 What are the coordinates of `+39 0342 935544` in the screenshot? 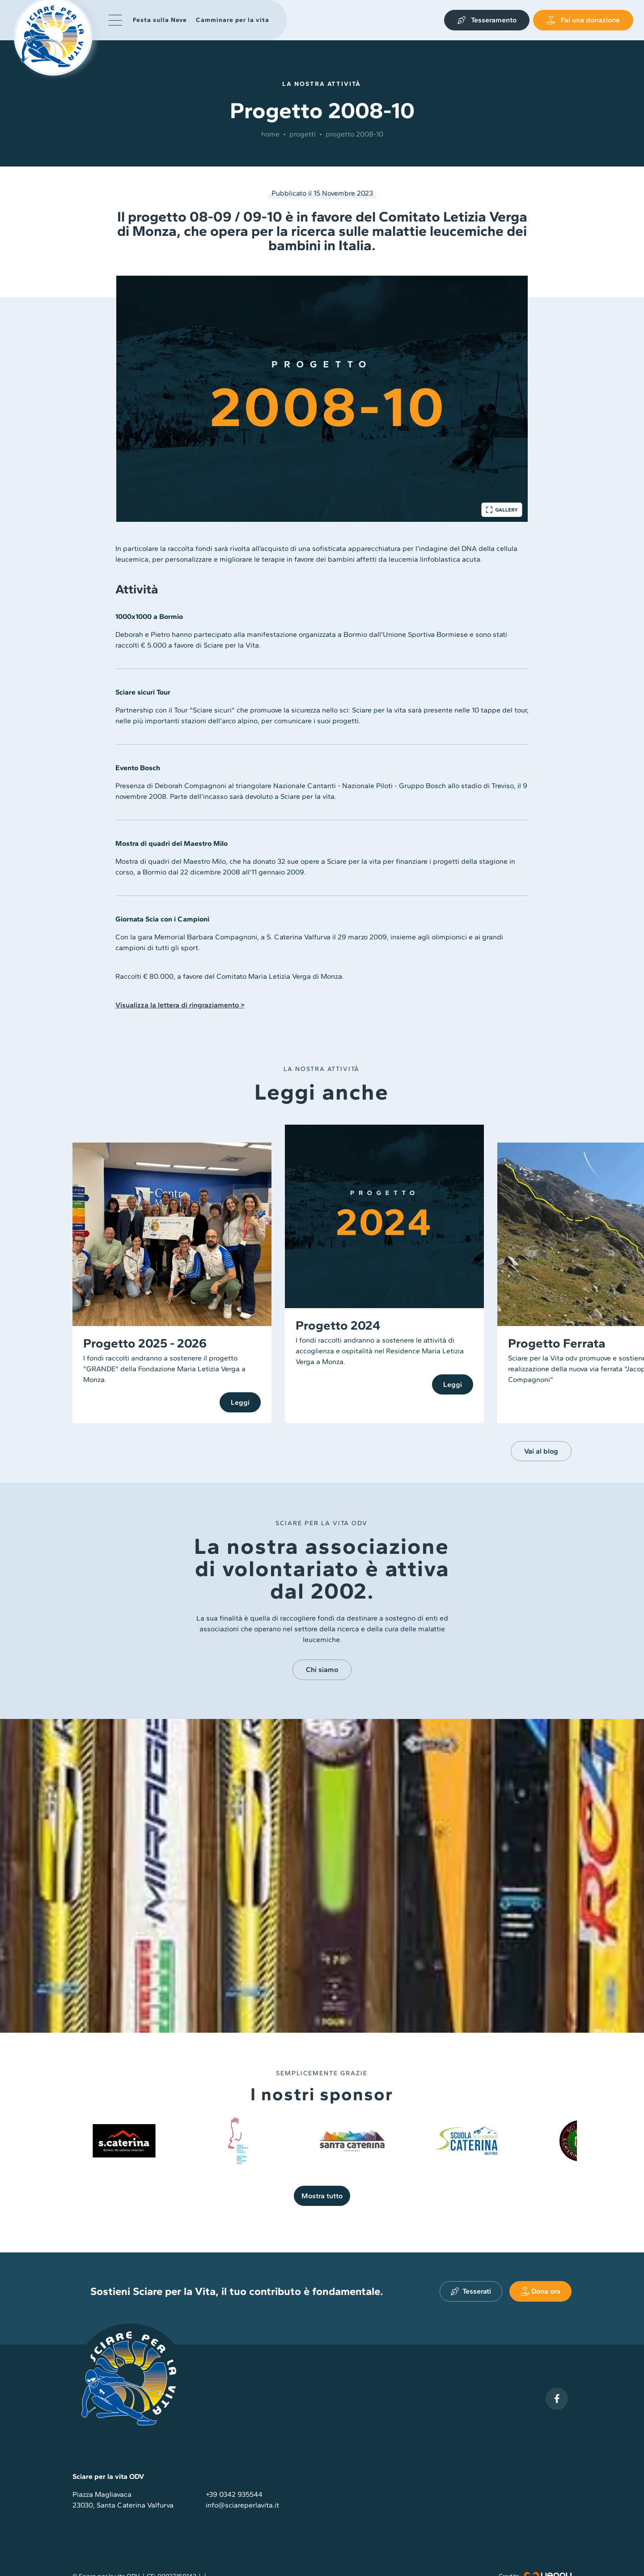 It's located at (234, 2494).